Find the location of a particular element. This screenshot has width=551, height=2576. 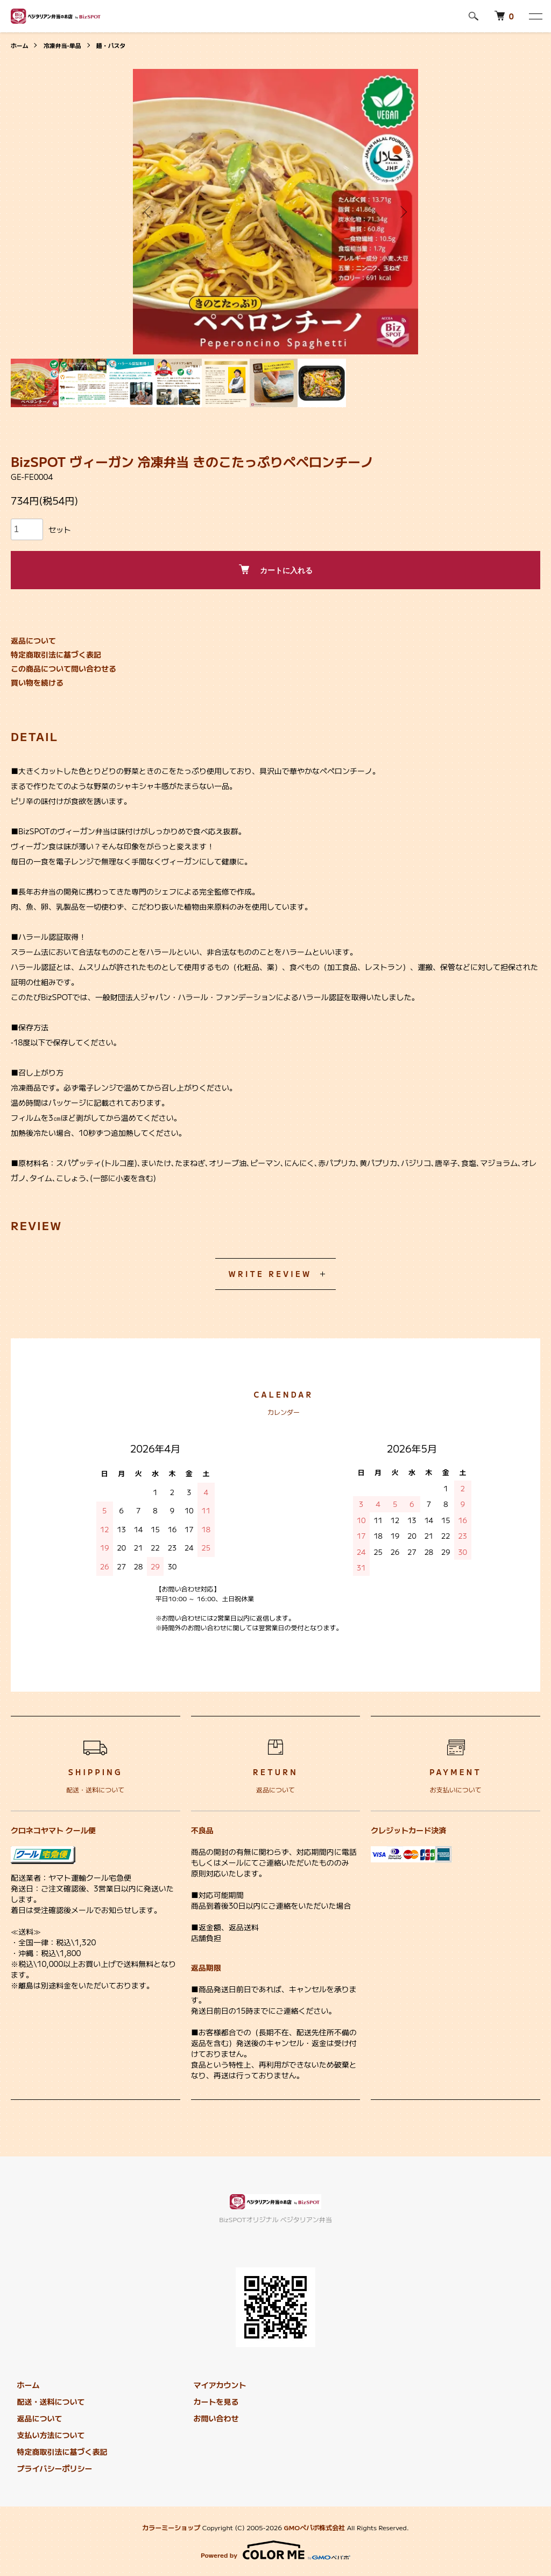

マイアカウント is located at coordinates (213, 2384).